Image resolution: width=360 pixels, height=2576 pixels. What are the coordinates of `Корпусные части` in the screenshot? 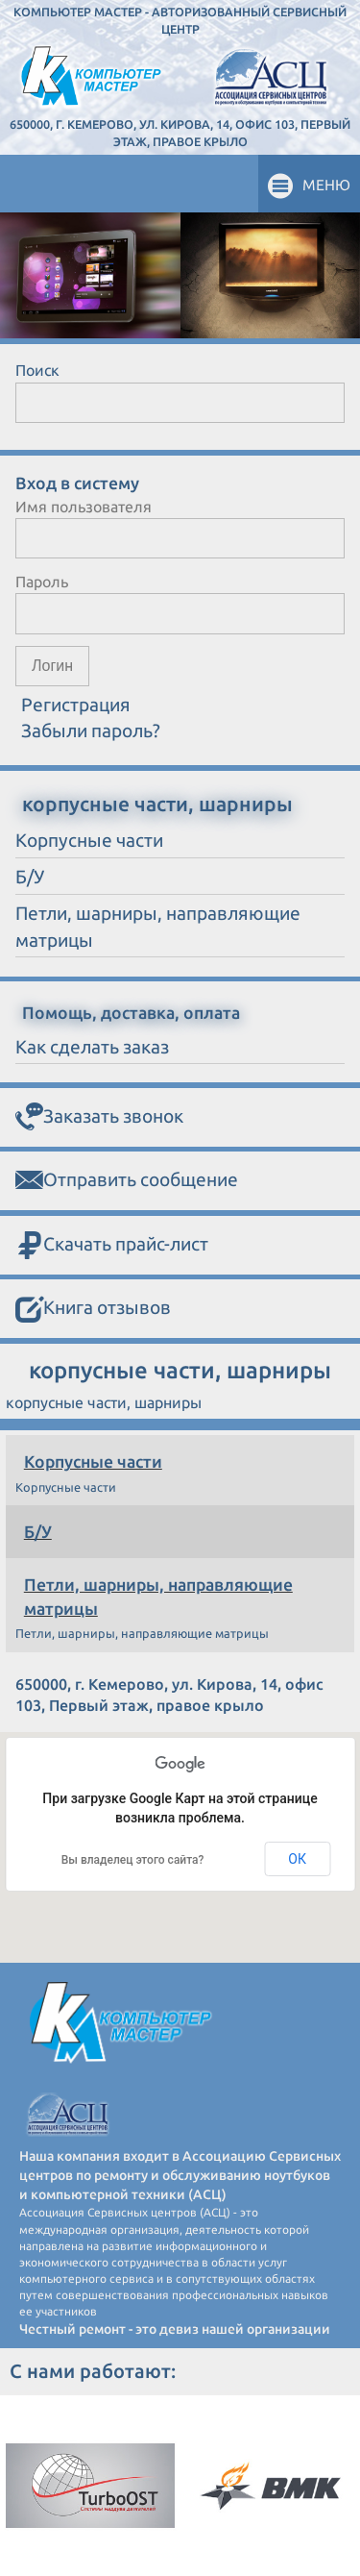 It's located at (93, 1461).